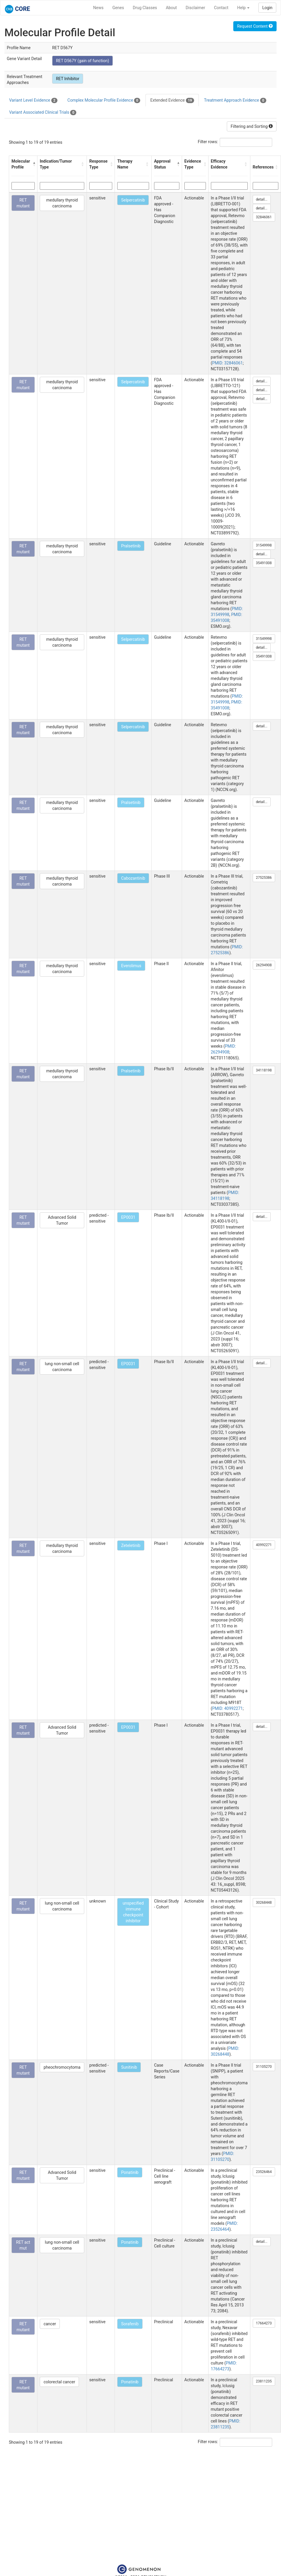 Image resolution: width=281 pixels, height=2576 pixels. What do you see at coordinates (264, 878) in the screenshot?
I see `27525386` at bounding box center [264, 878].